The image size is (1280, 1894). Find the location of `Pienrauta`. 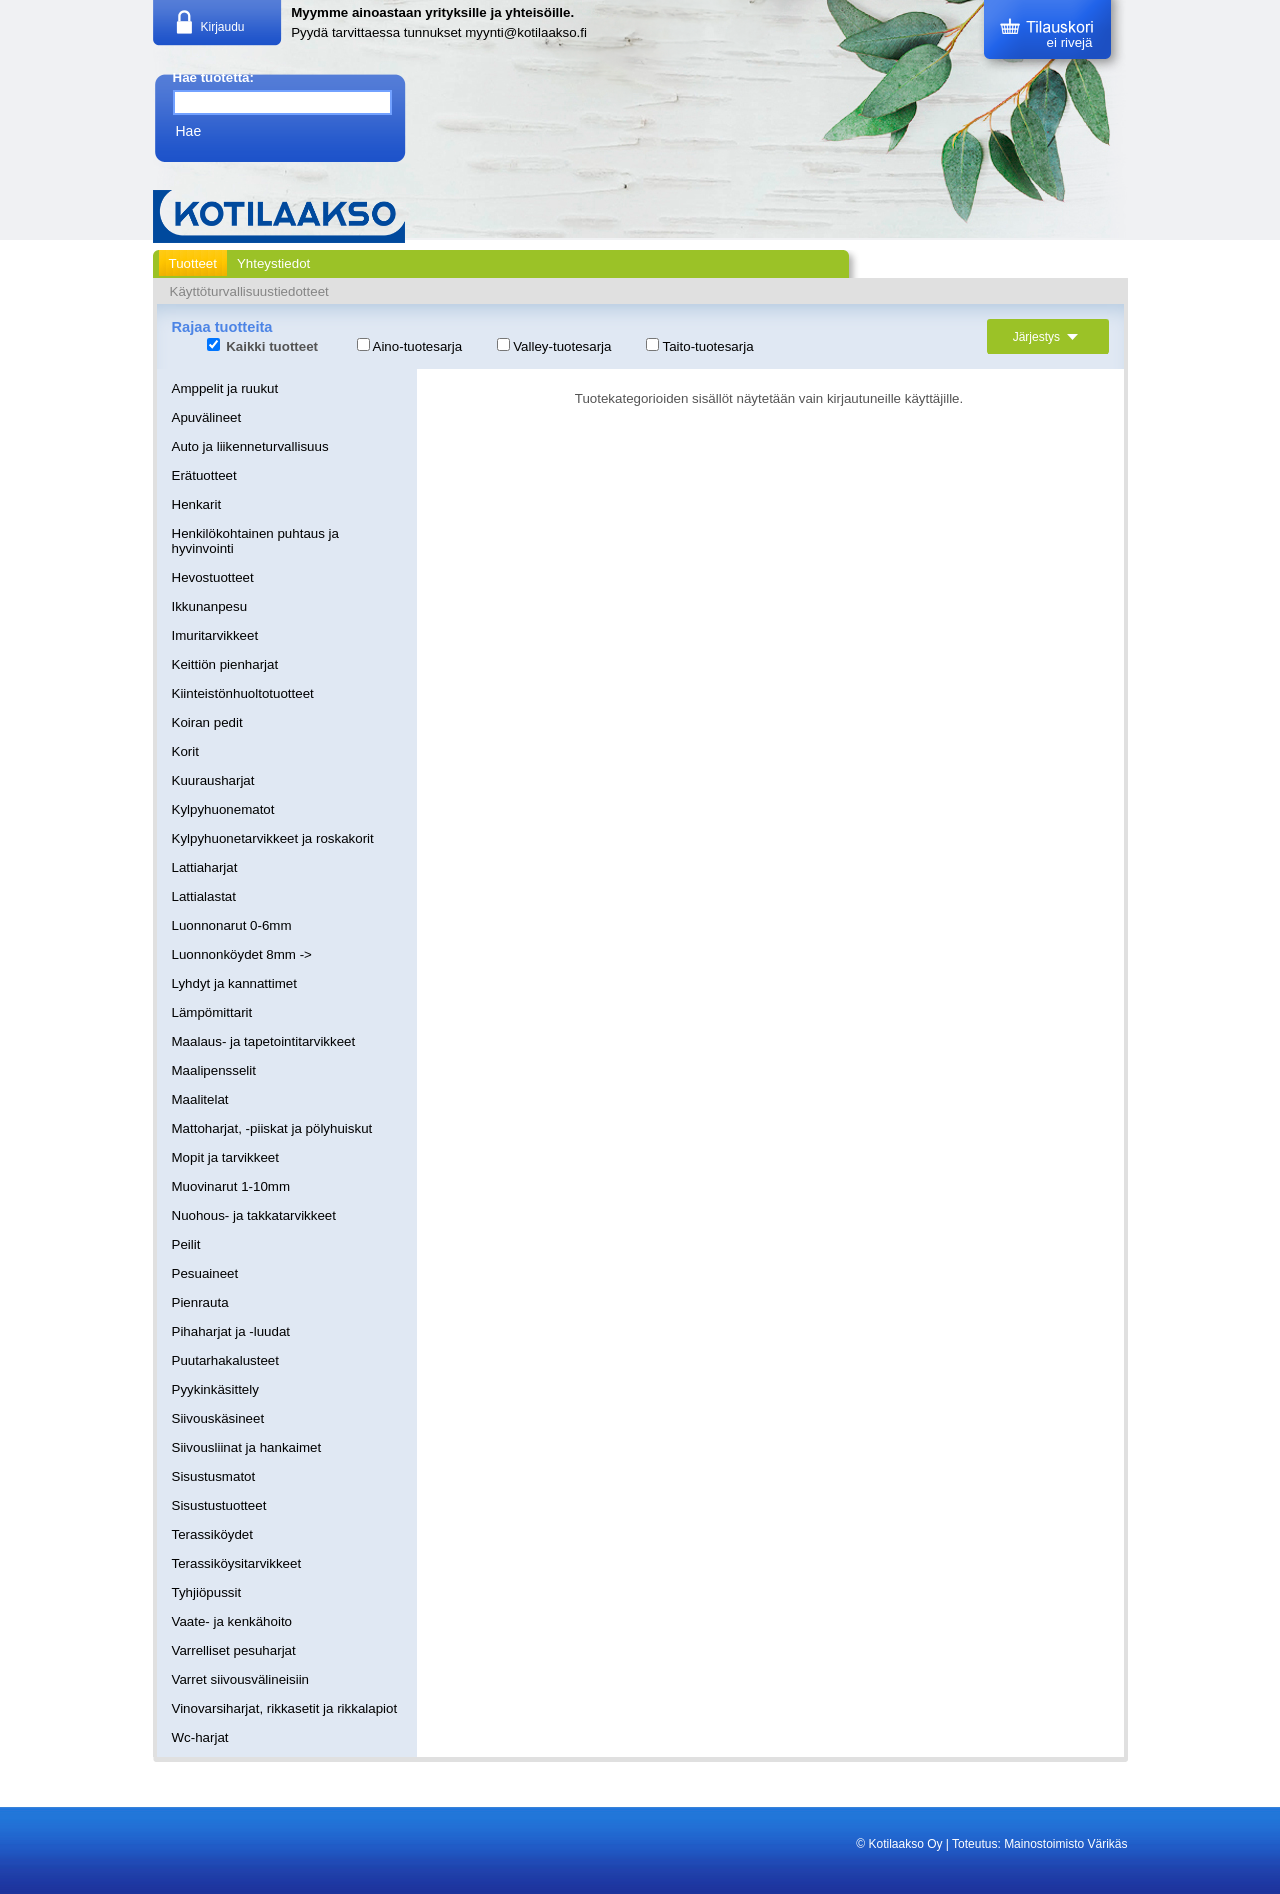

Pienrauta is located at coordinates (200, 1302).